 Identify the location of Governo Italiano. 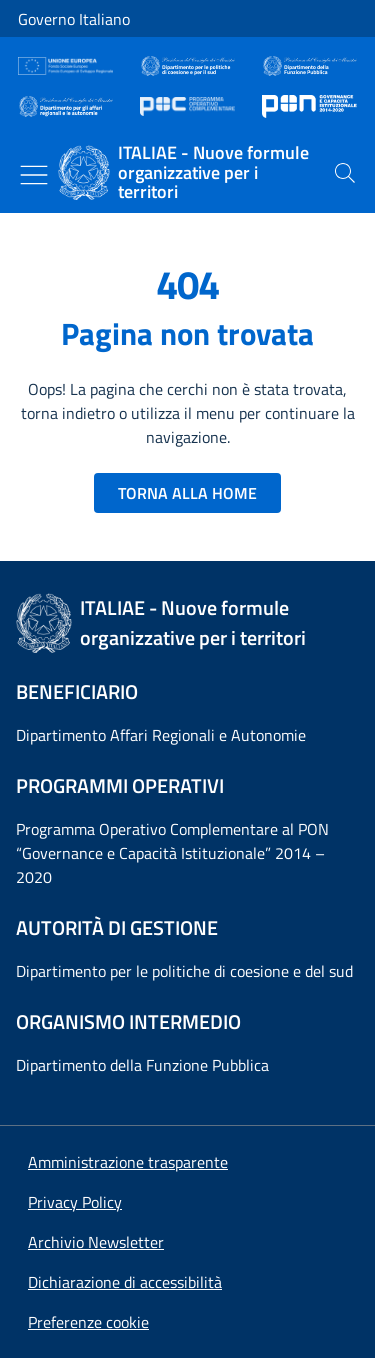
(74, 19).